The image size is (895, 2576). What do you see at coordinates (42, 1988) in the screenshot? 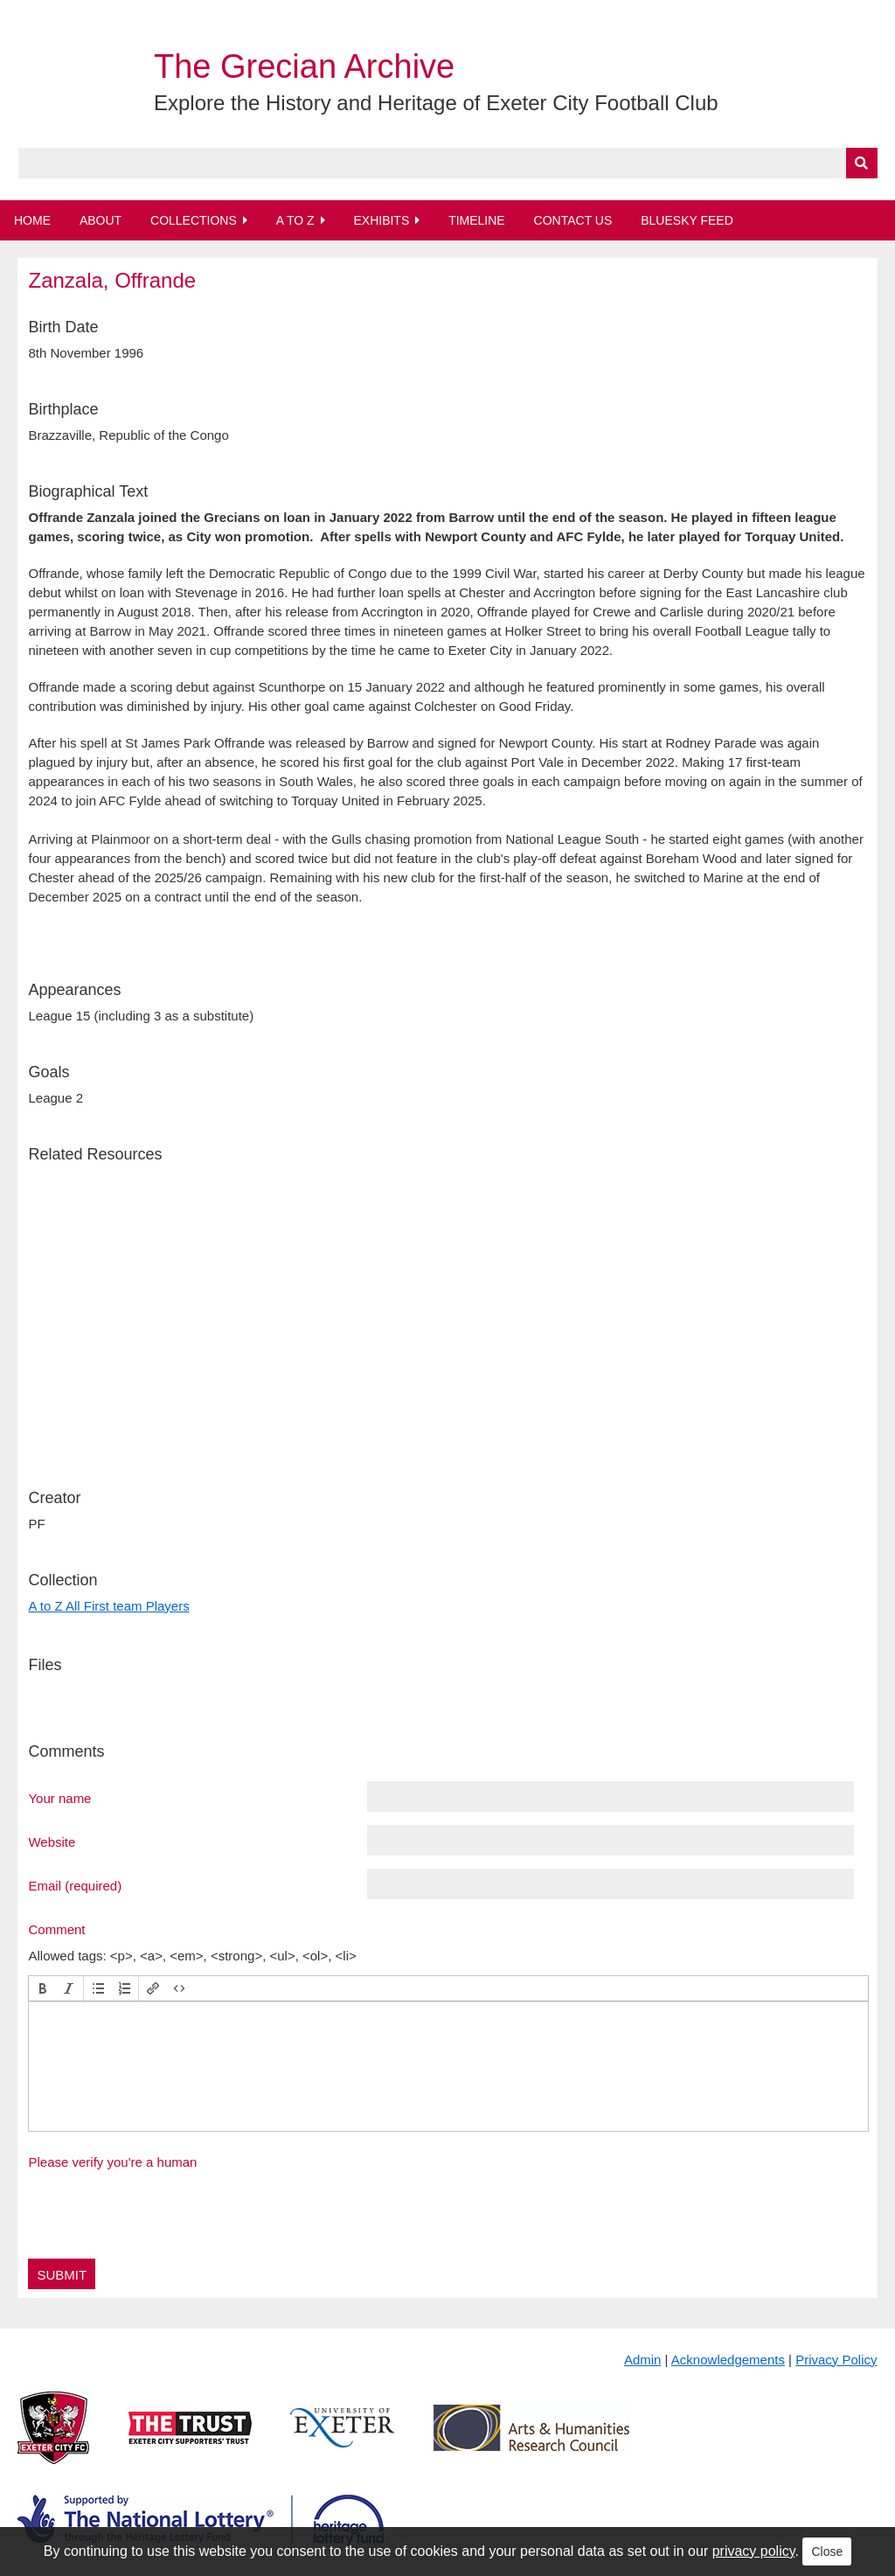
I see `[presentation]` at bounding box center [42, 1988].